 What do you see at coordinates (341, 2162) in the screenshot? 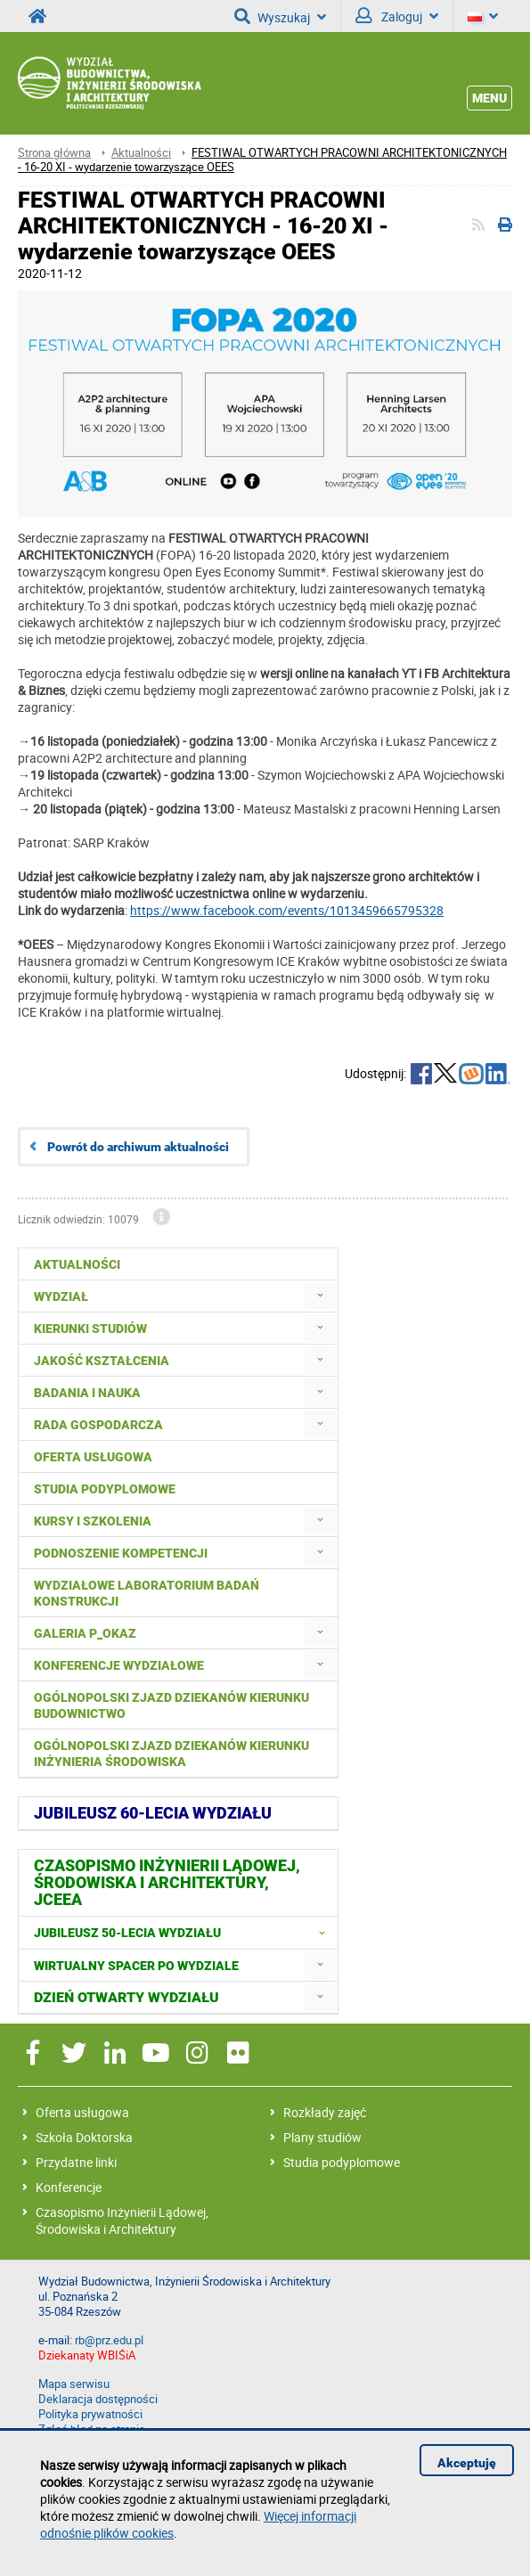
I see `Studia podyplomowe` at bounding box center [341, 2162].